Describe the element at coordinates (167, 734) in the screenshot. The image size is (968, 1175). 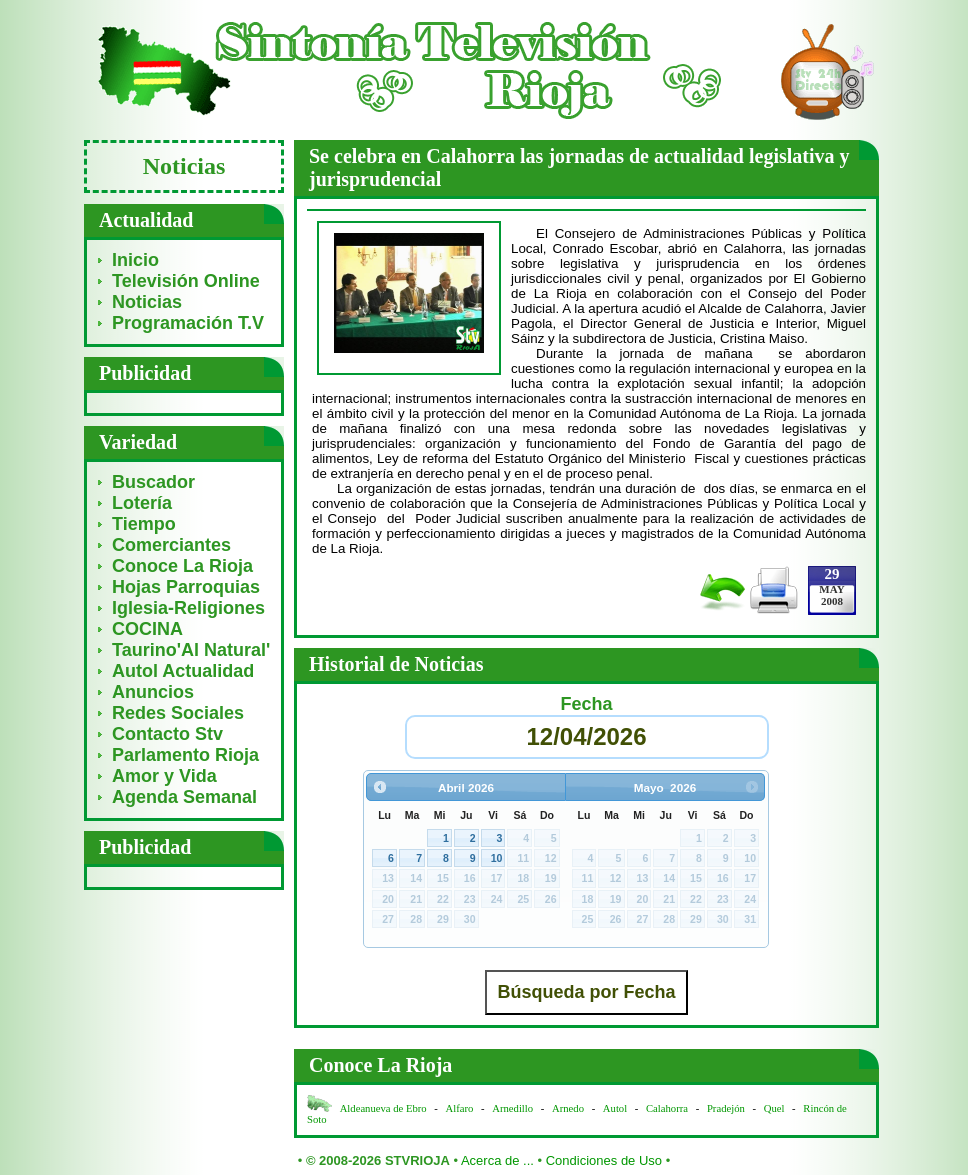
I see `Contacto Stv` at that location.